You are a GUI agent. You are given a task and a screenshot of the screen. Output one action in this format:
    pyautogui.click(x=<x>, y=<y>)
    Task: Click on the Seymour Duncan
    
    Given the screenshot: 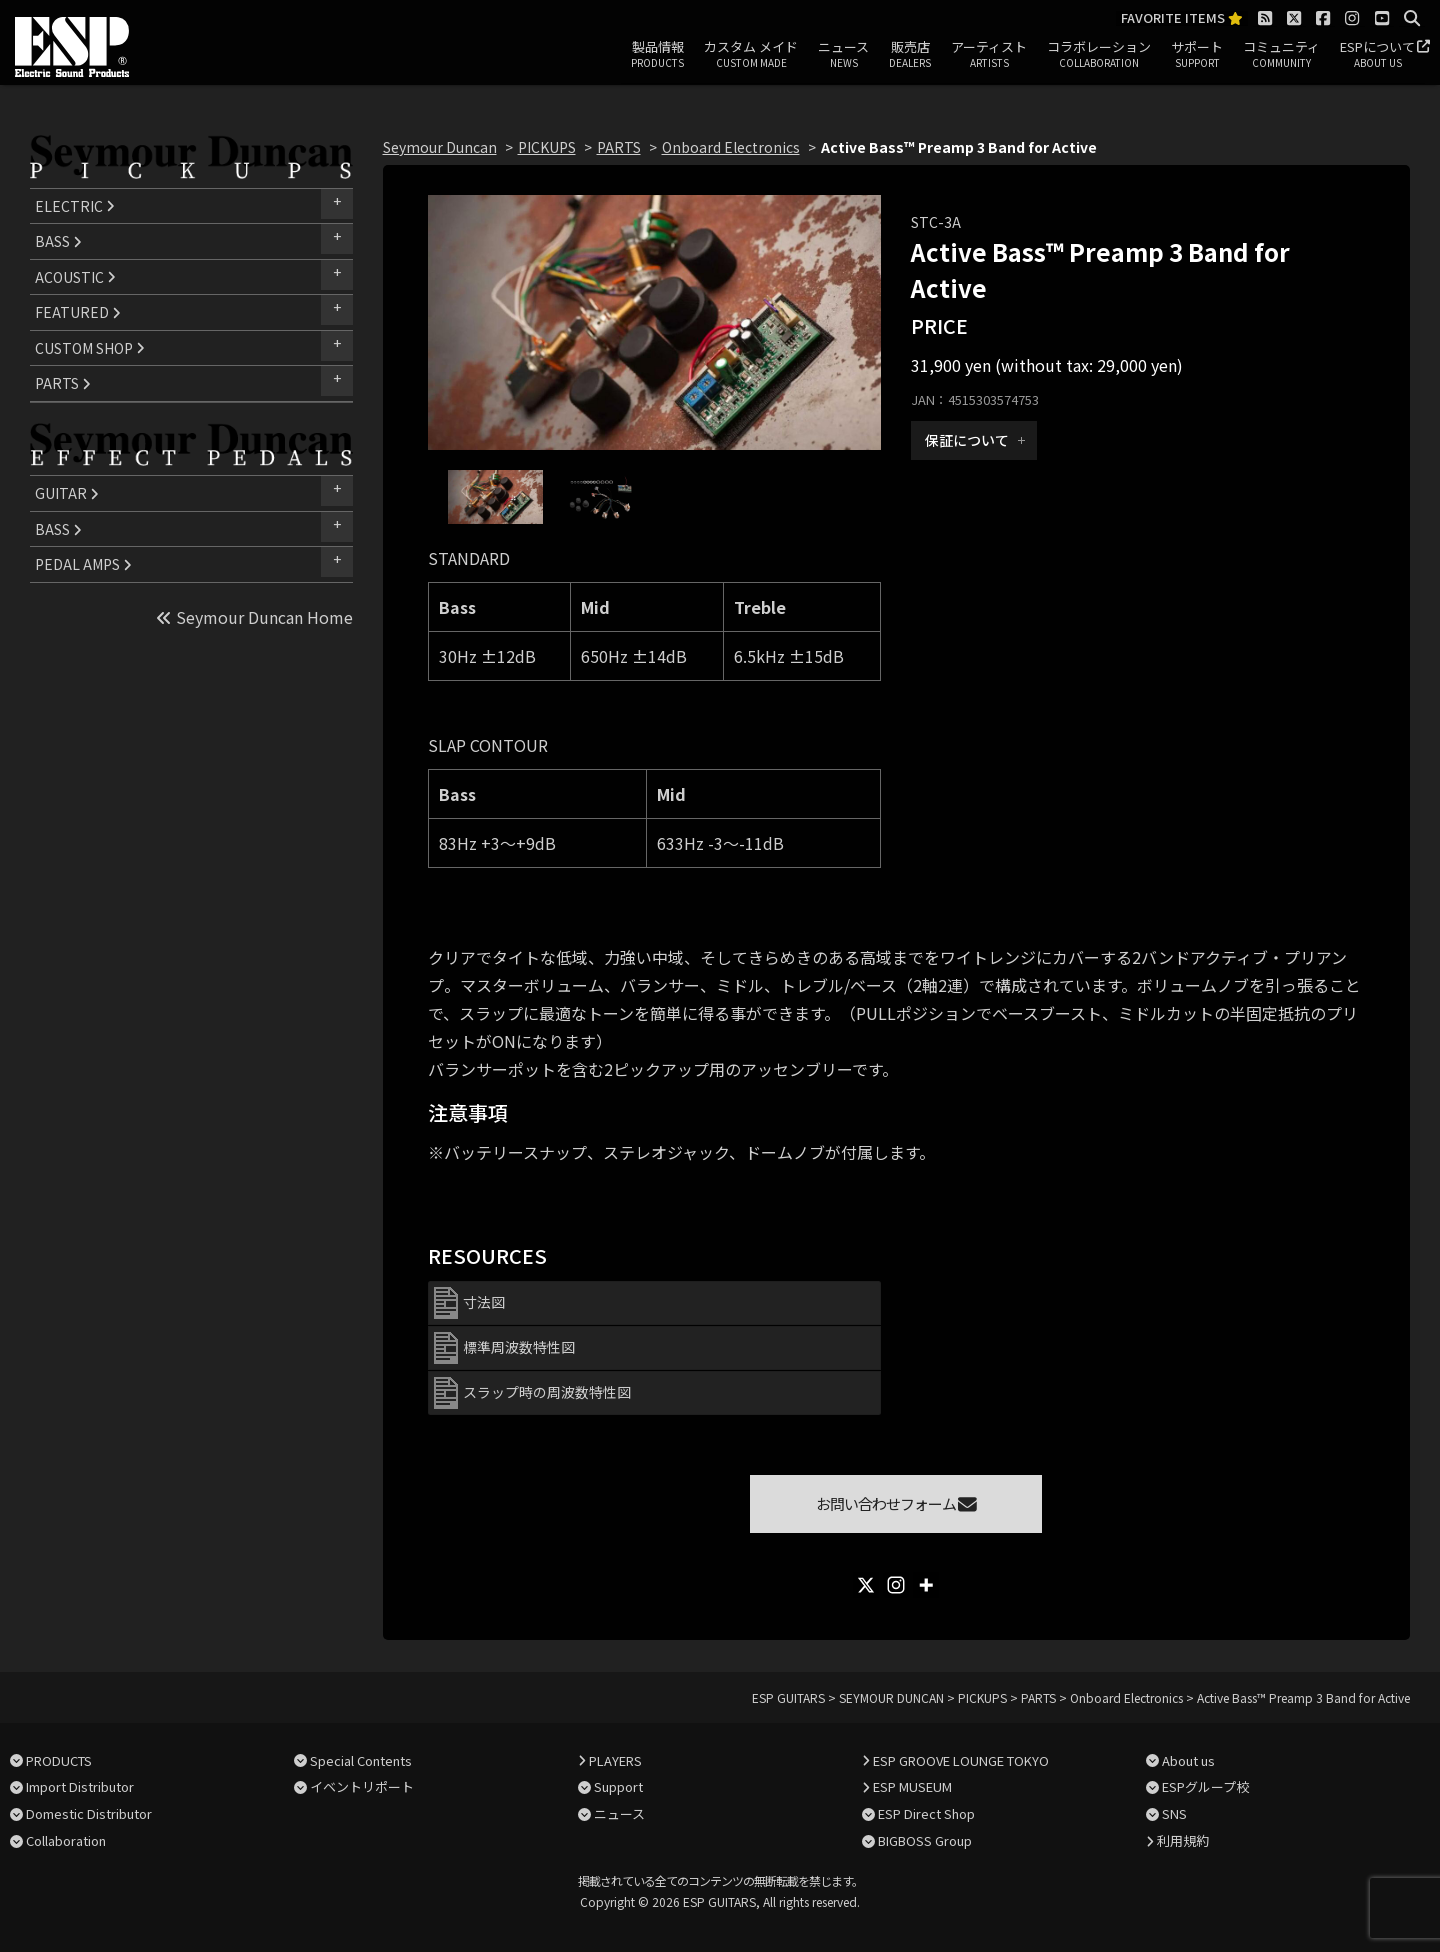 What is the action you would take?
    pyautogui.click(x=440, y=147)
    